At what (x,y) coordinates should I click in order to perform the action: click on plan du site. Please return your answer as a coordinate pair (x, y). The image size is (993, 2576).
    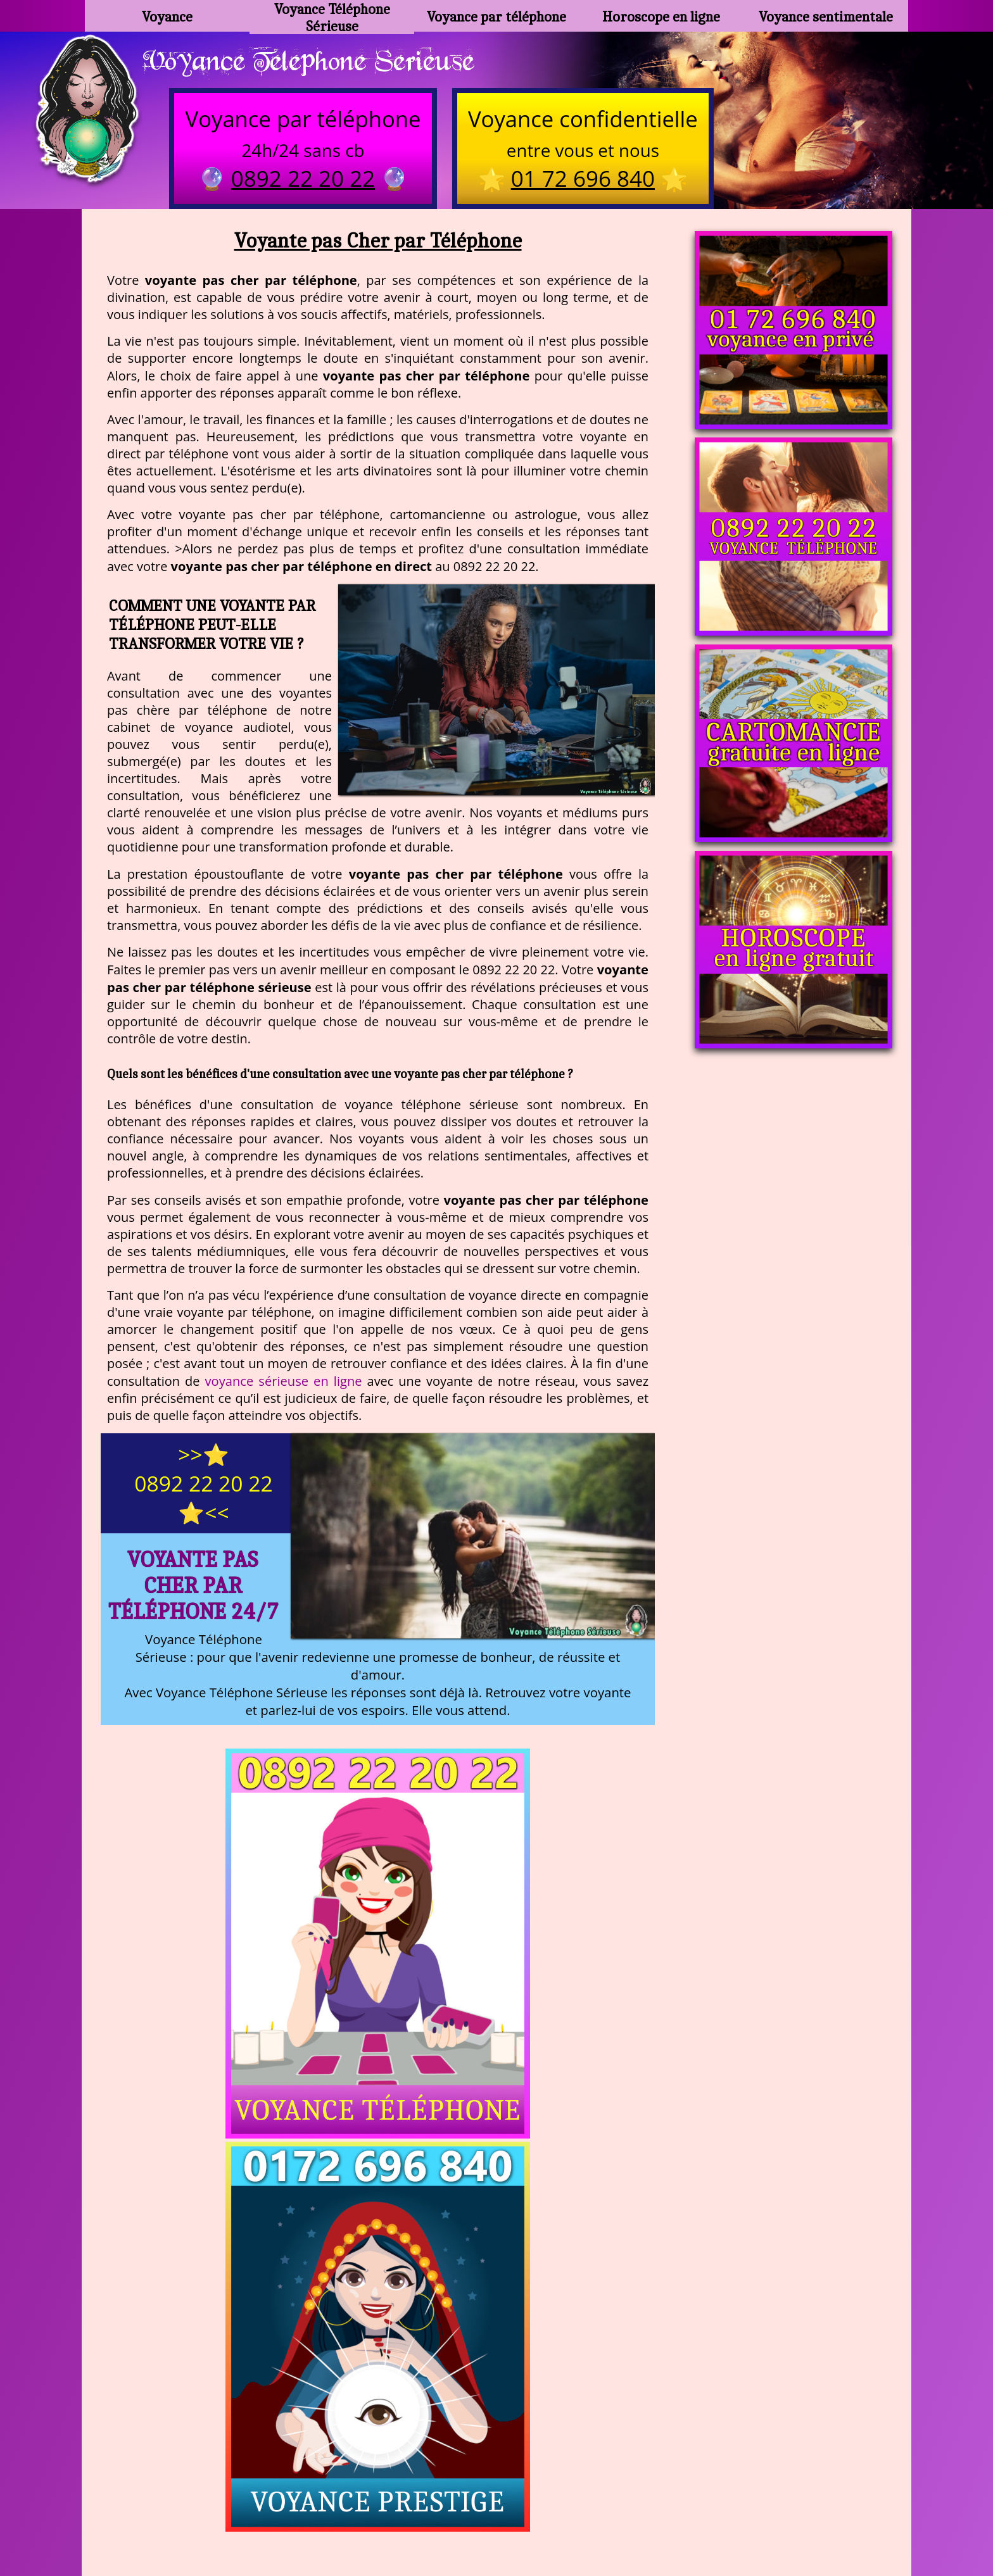
    Looking at the image, I should click on (502, 2511).